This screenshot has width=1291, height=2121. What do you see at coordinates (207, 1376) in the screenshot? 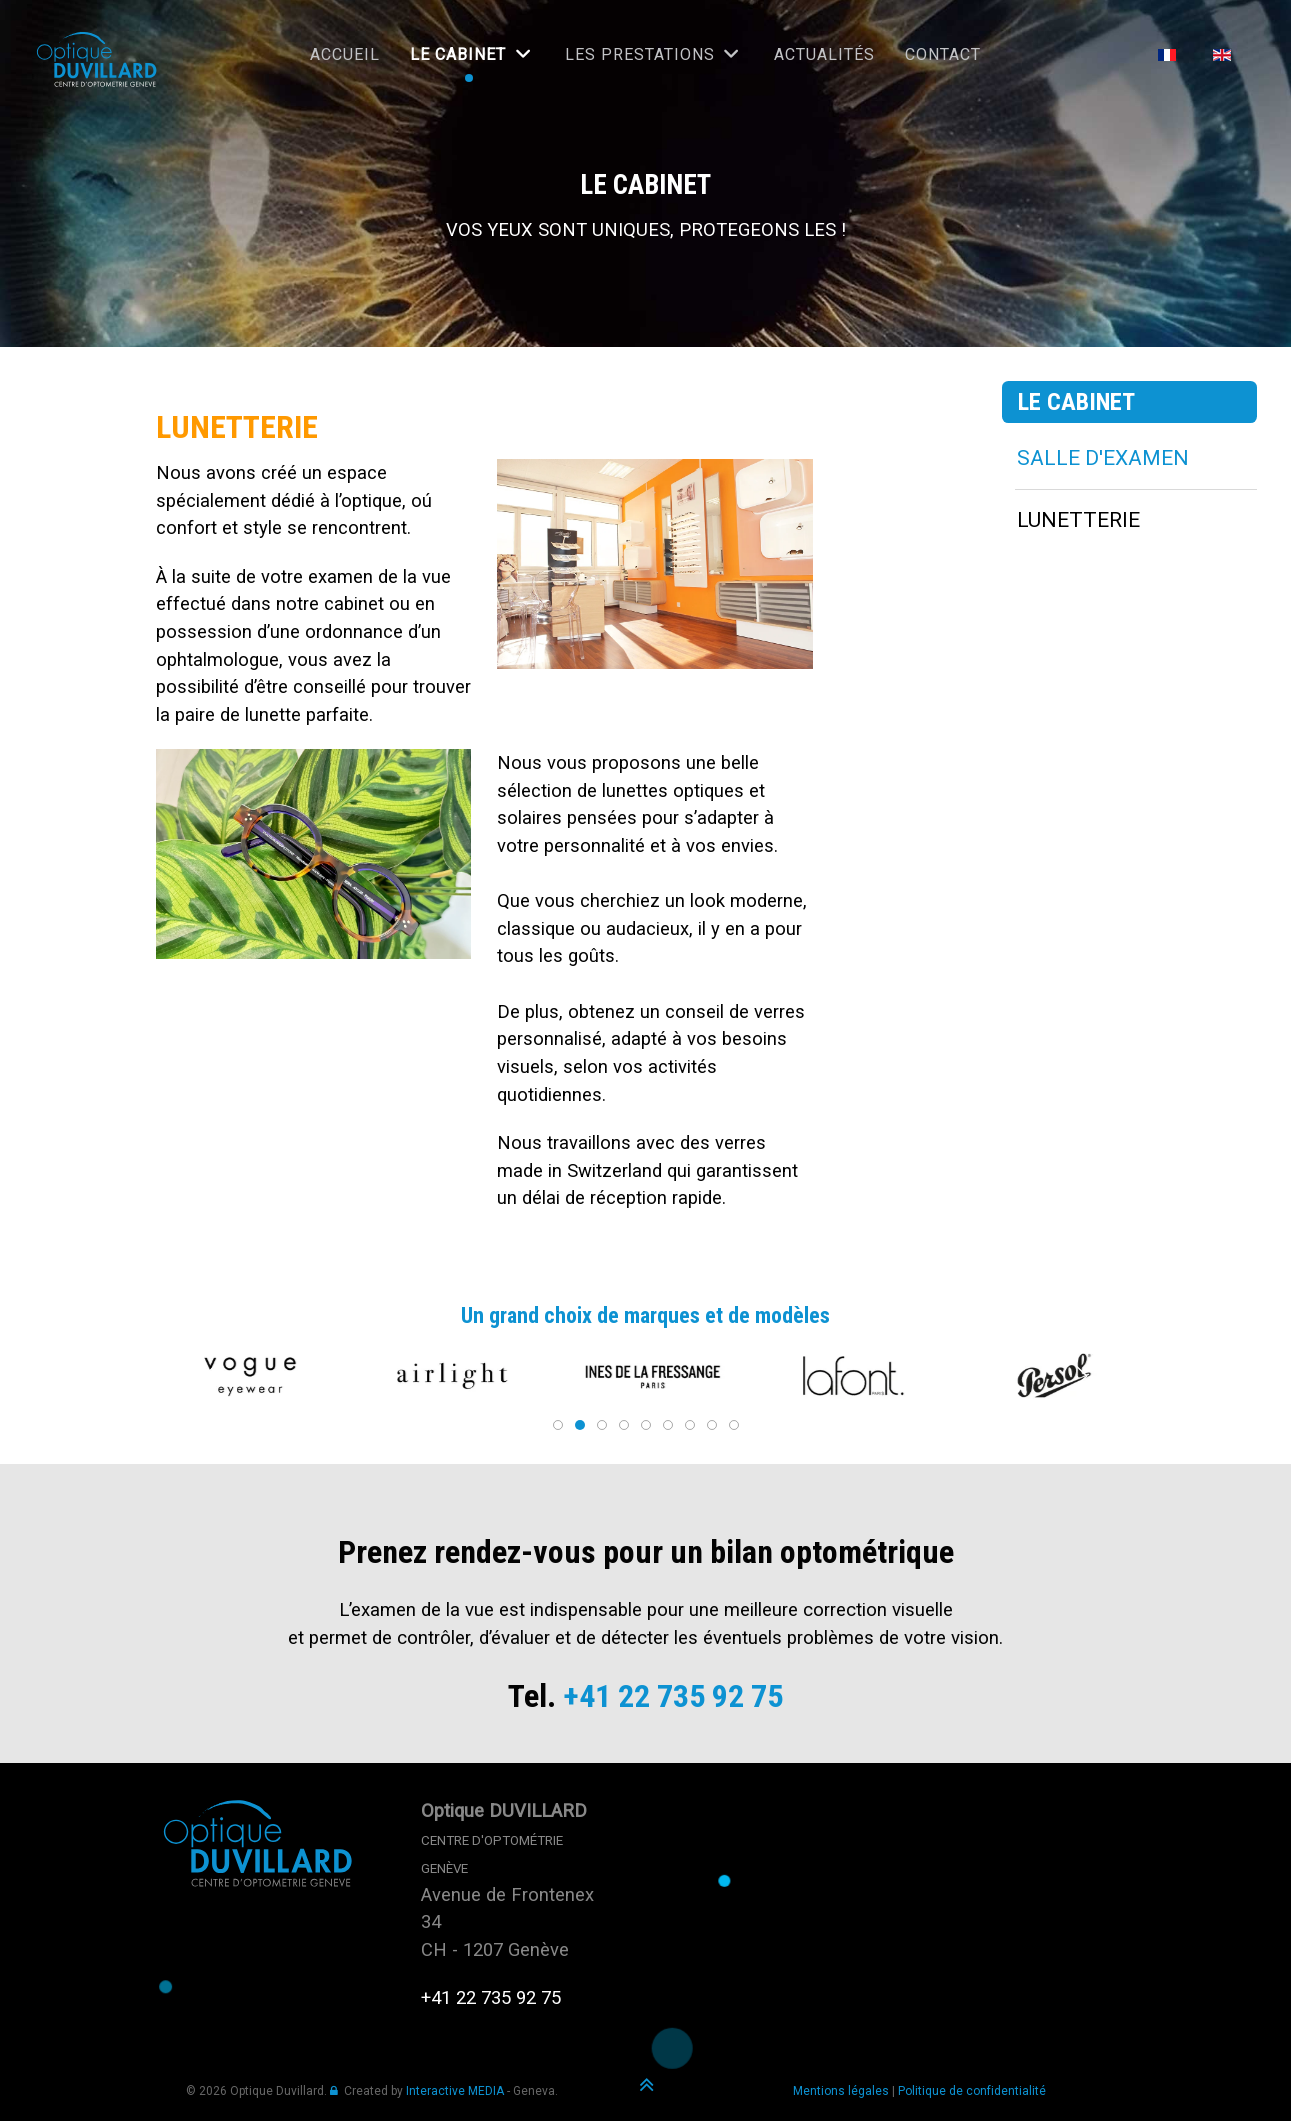
I see `[button]` at bounding box center [207, 1376].